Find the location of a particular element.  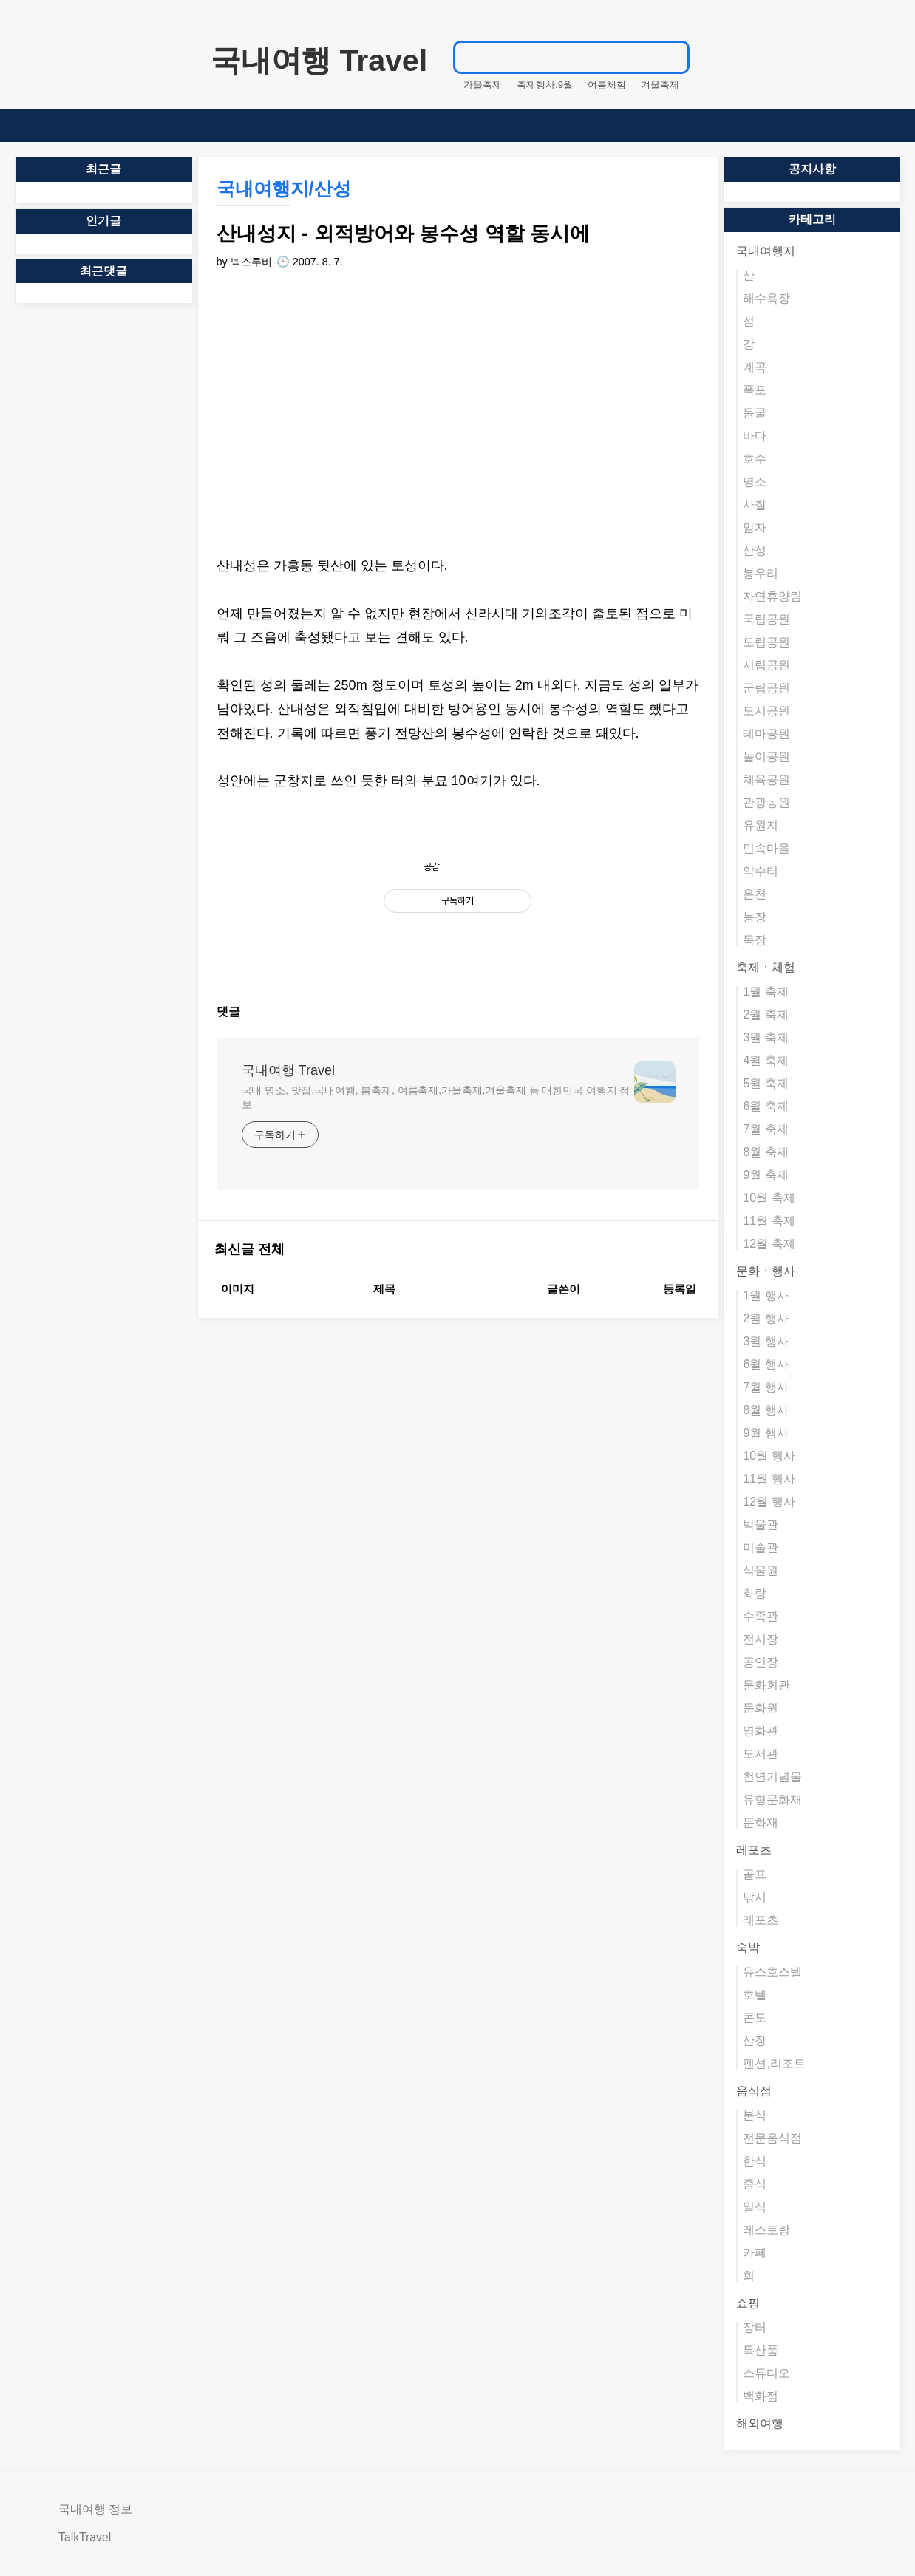

전시장 is located at coordinates (760, 1639).